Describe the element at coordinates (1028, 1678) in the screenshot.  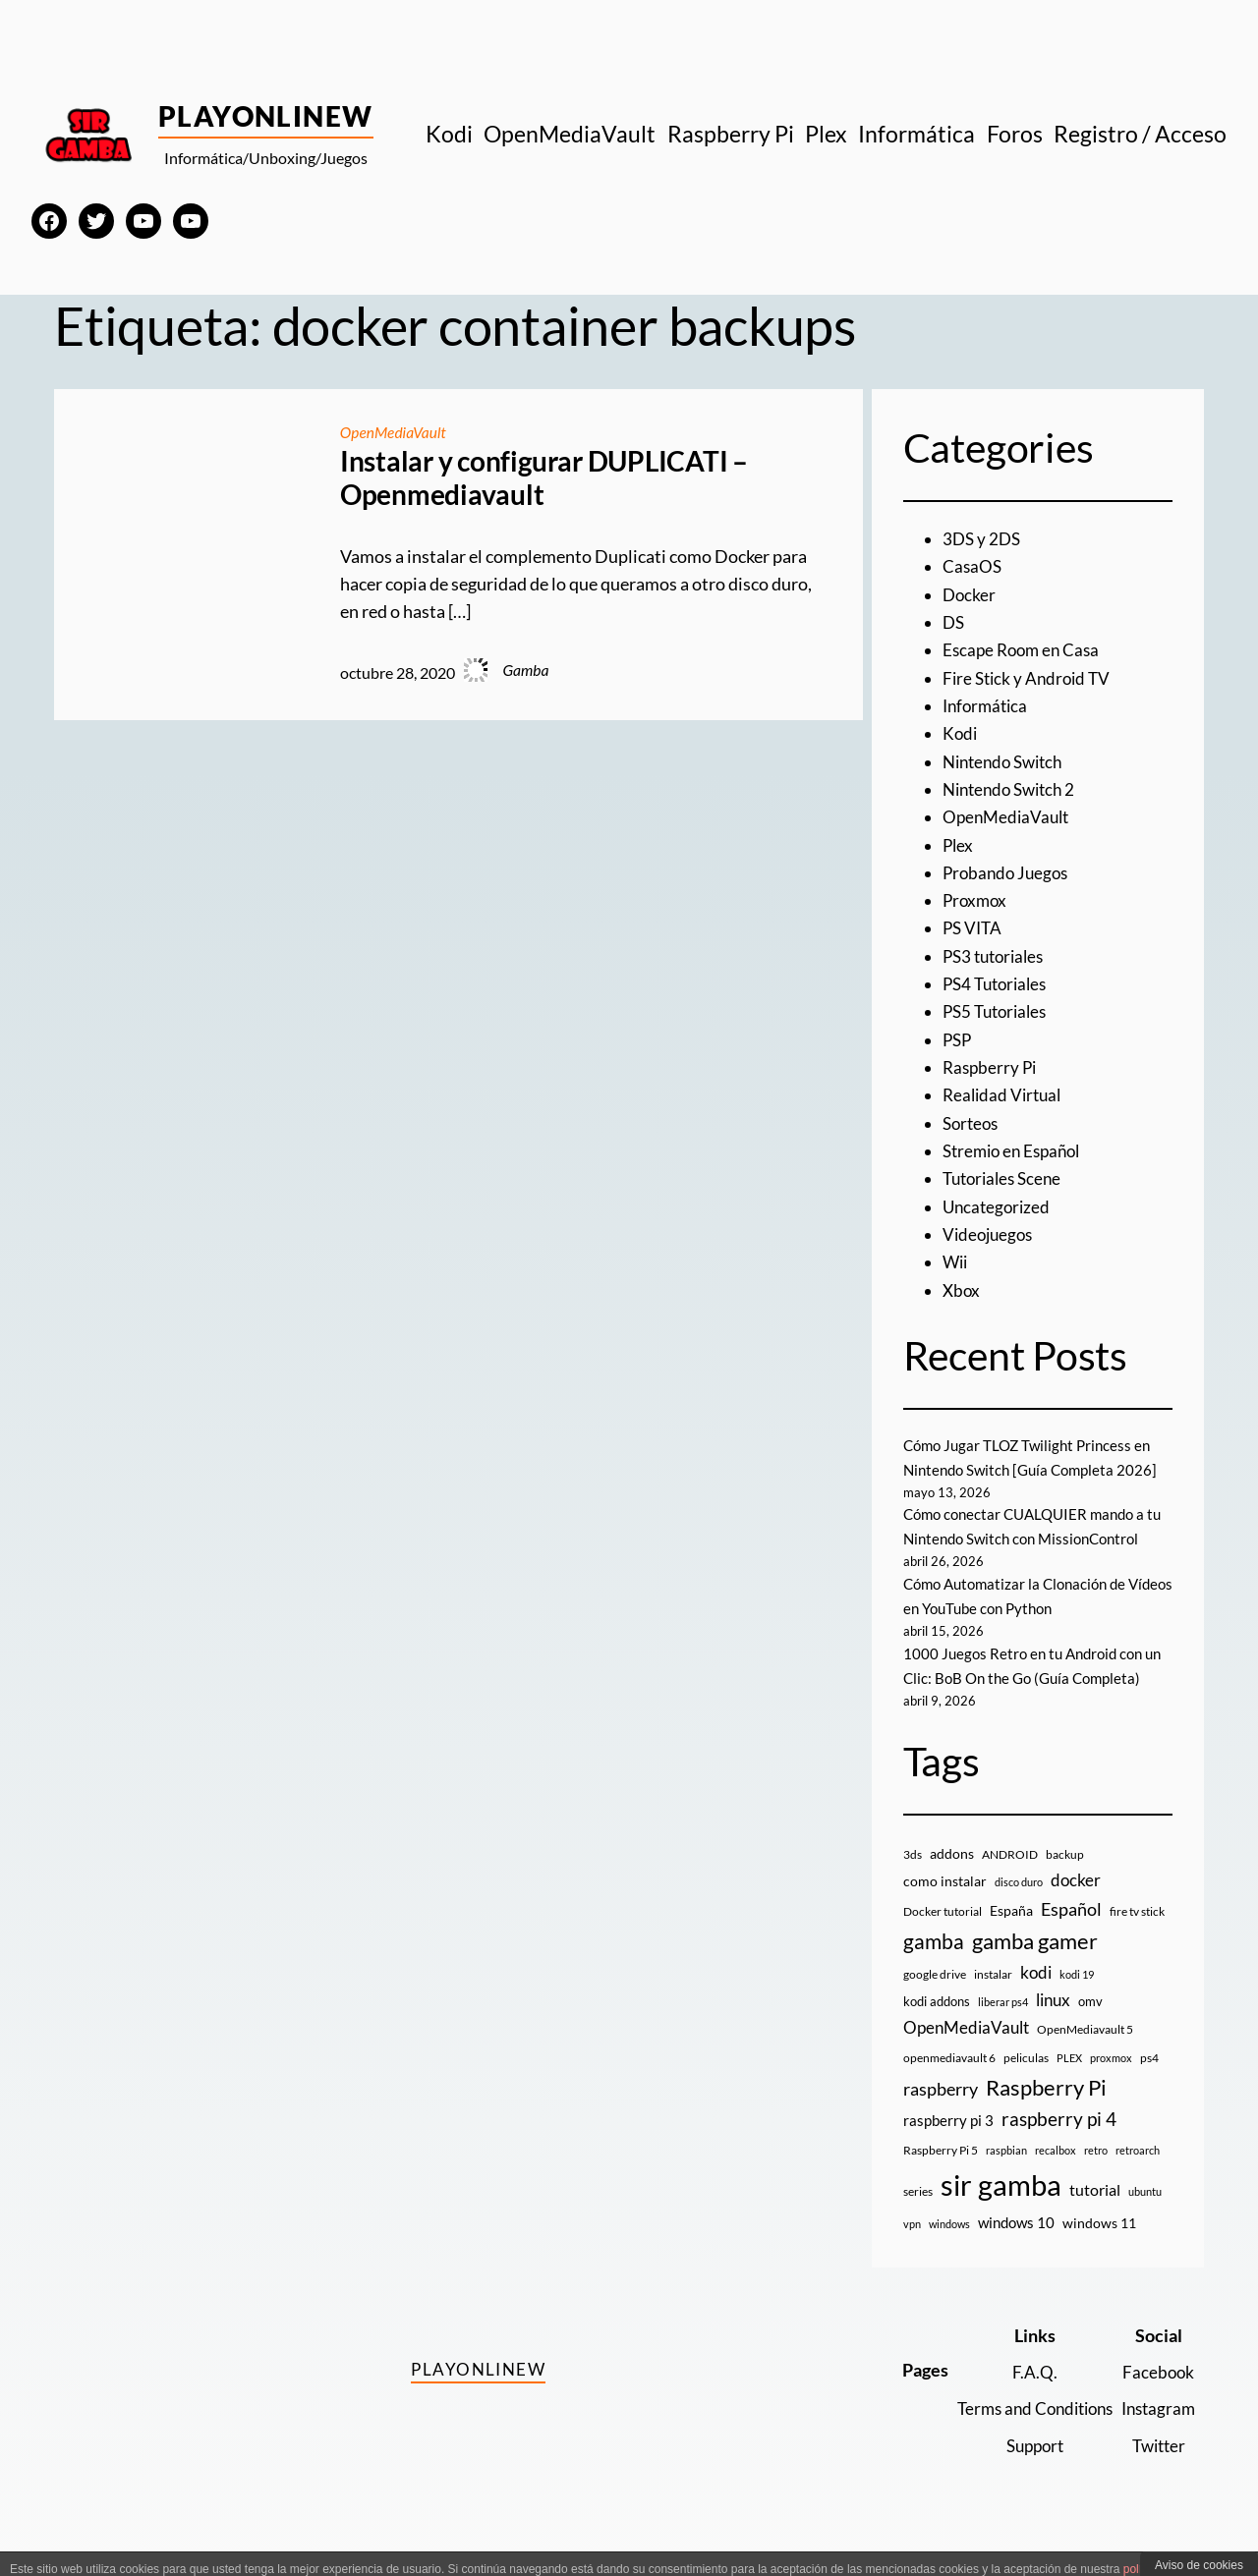
I see `1000 Juegos Retro en tu Android con un Clic: BoB On the Go (Guía Completa)` at that location.